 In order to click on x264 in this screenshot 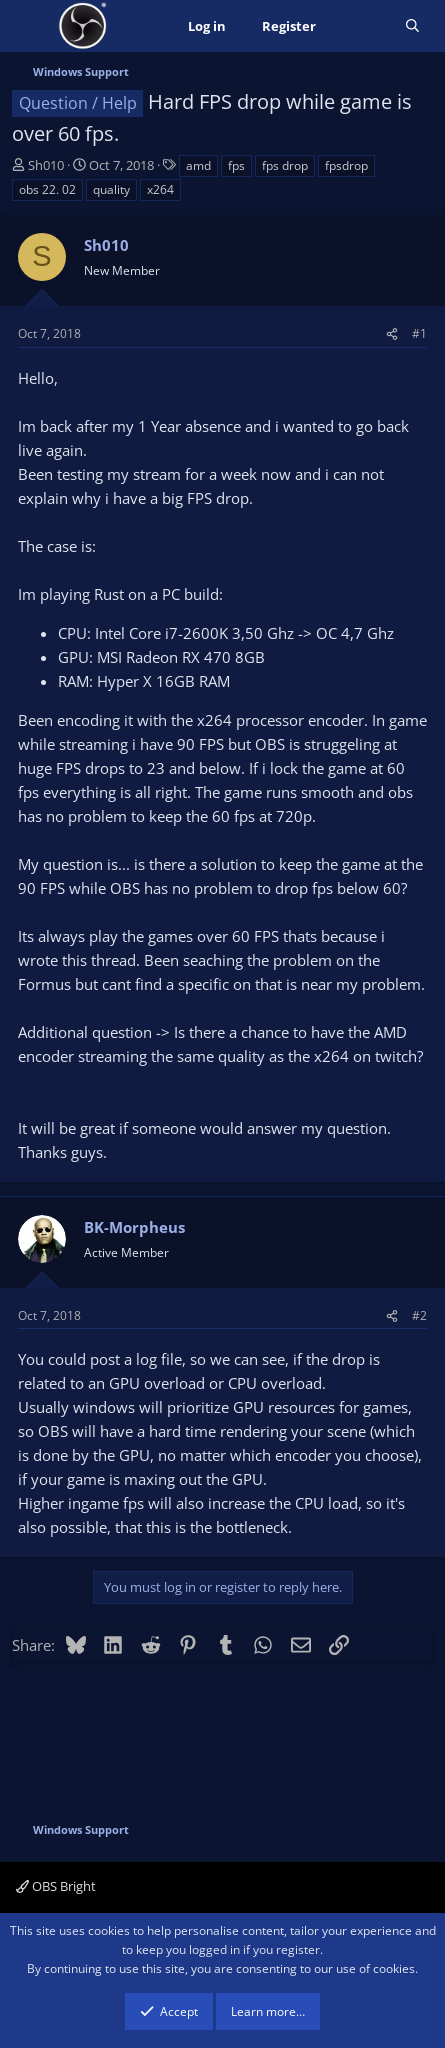, I will do `click(160, 189)`.